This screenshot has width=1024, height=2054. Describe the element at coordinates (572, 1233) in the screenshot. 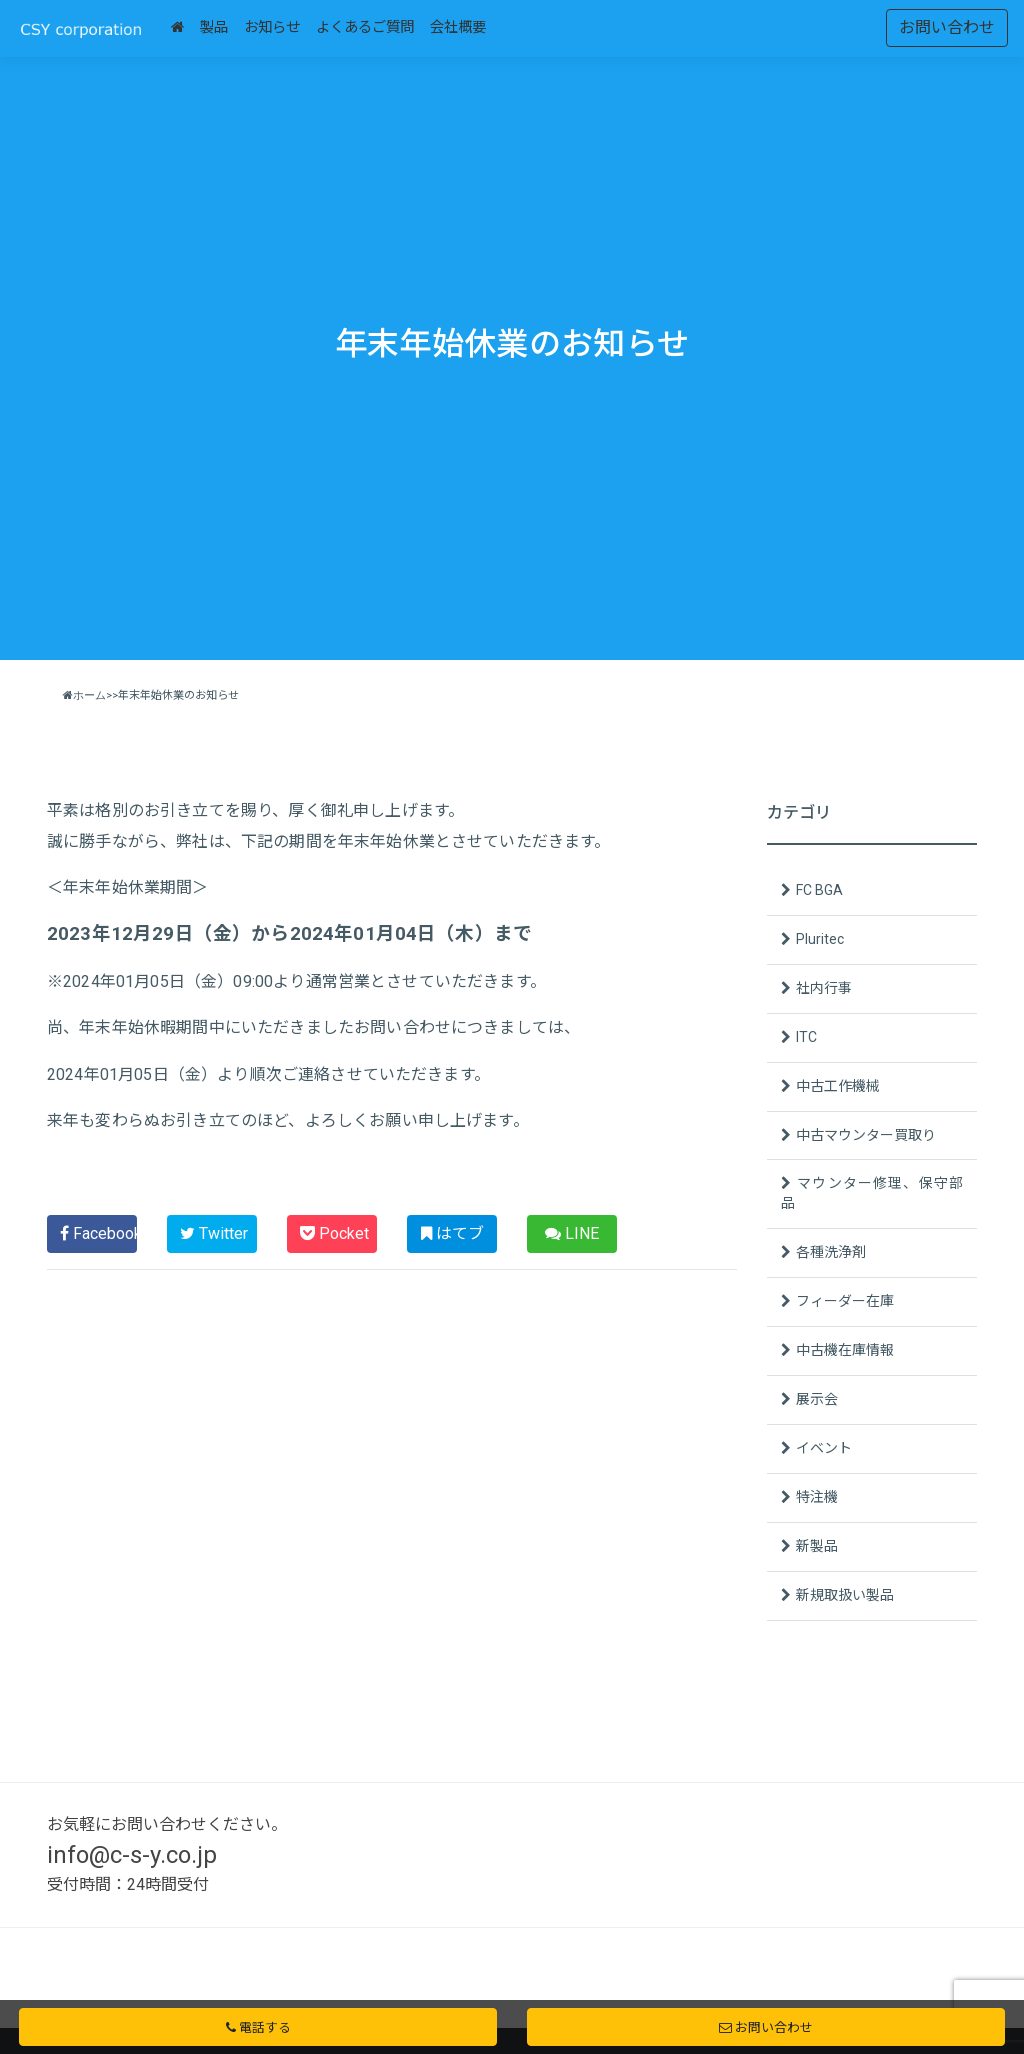

I see `LINE` at that location.